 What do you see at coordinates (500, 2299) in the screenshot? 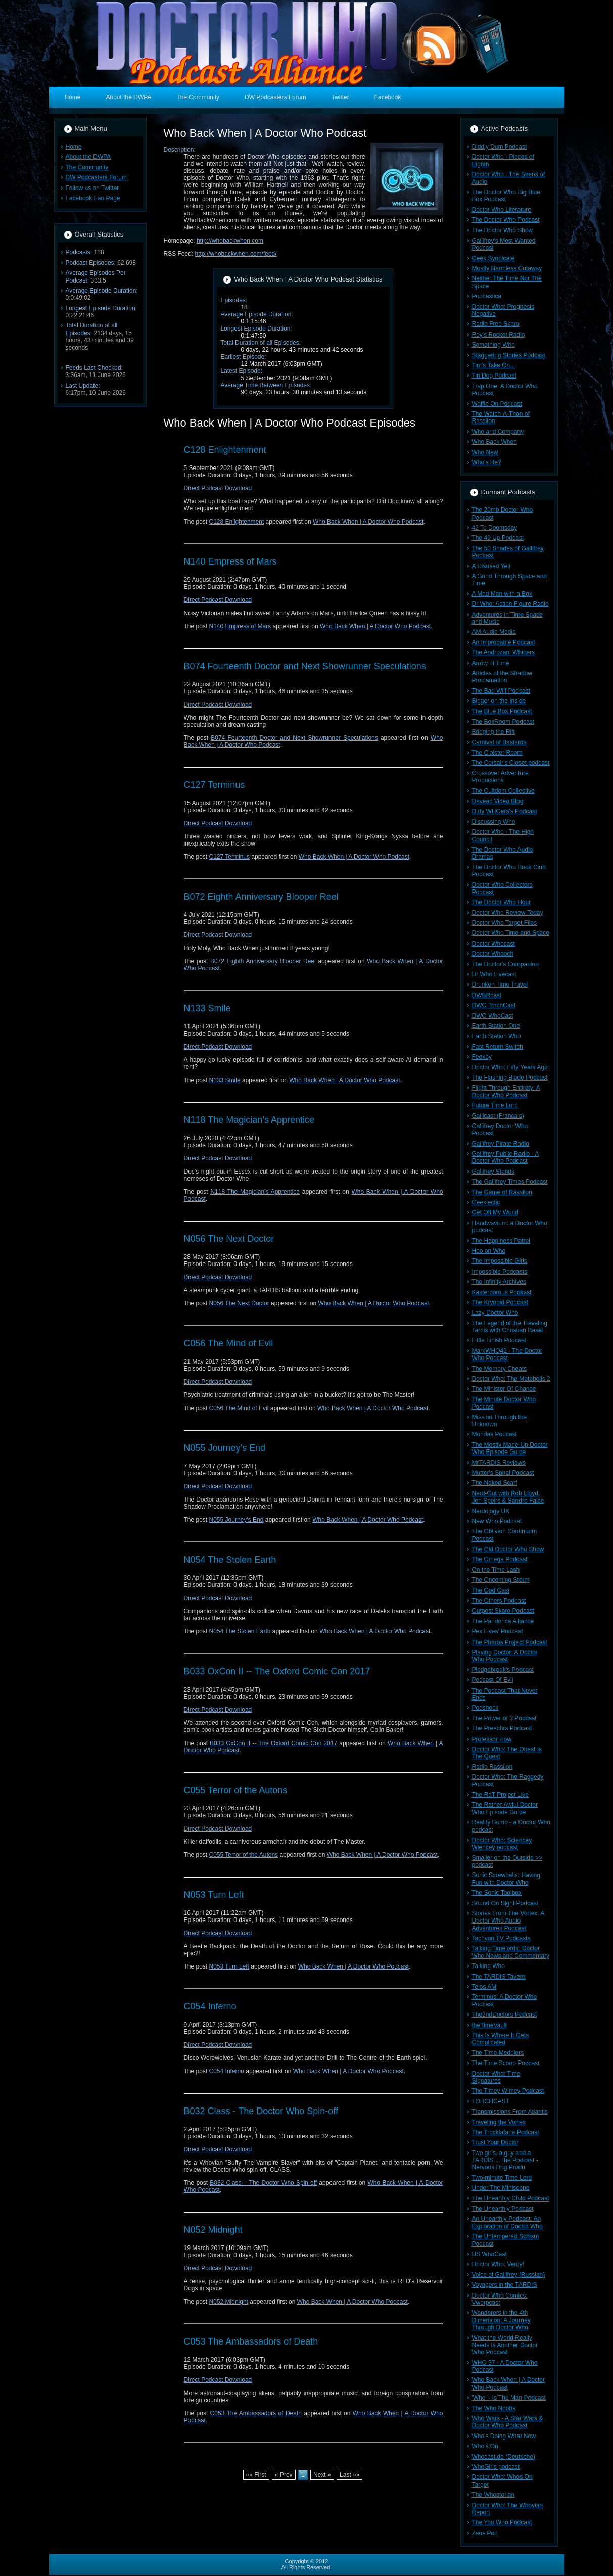
I see `Doctor Who Comics: Vworpcast` at bounding box center [500, 2299].